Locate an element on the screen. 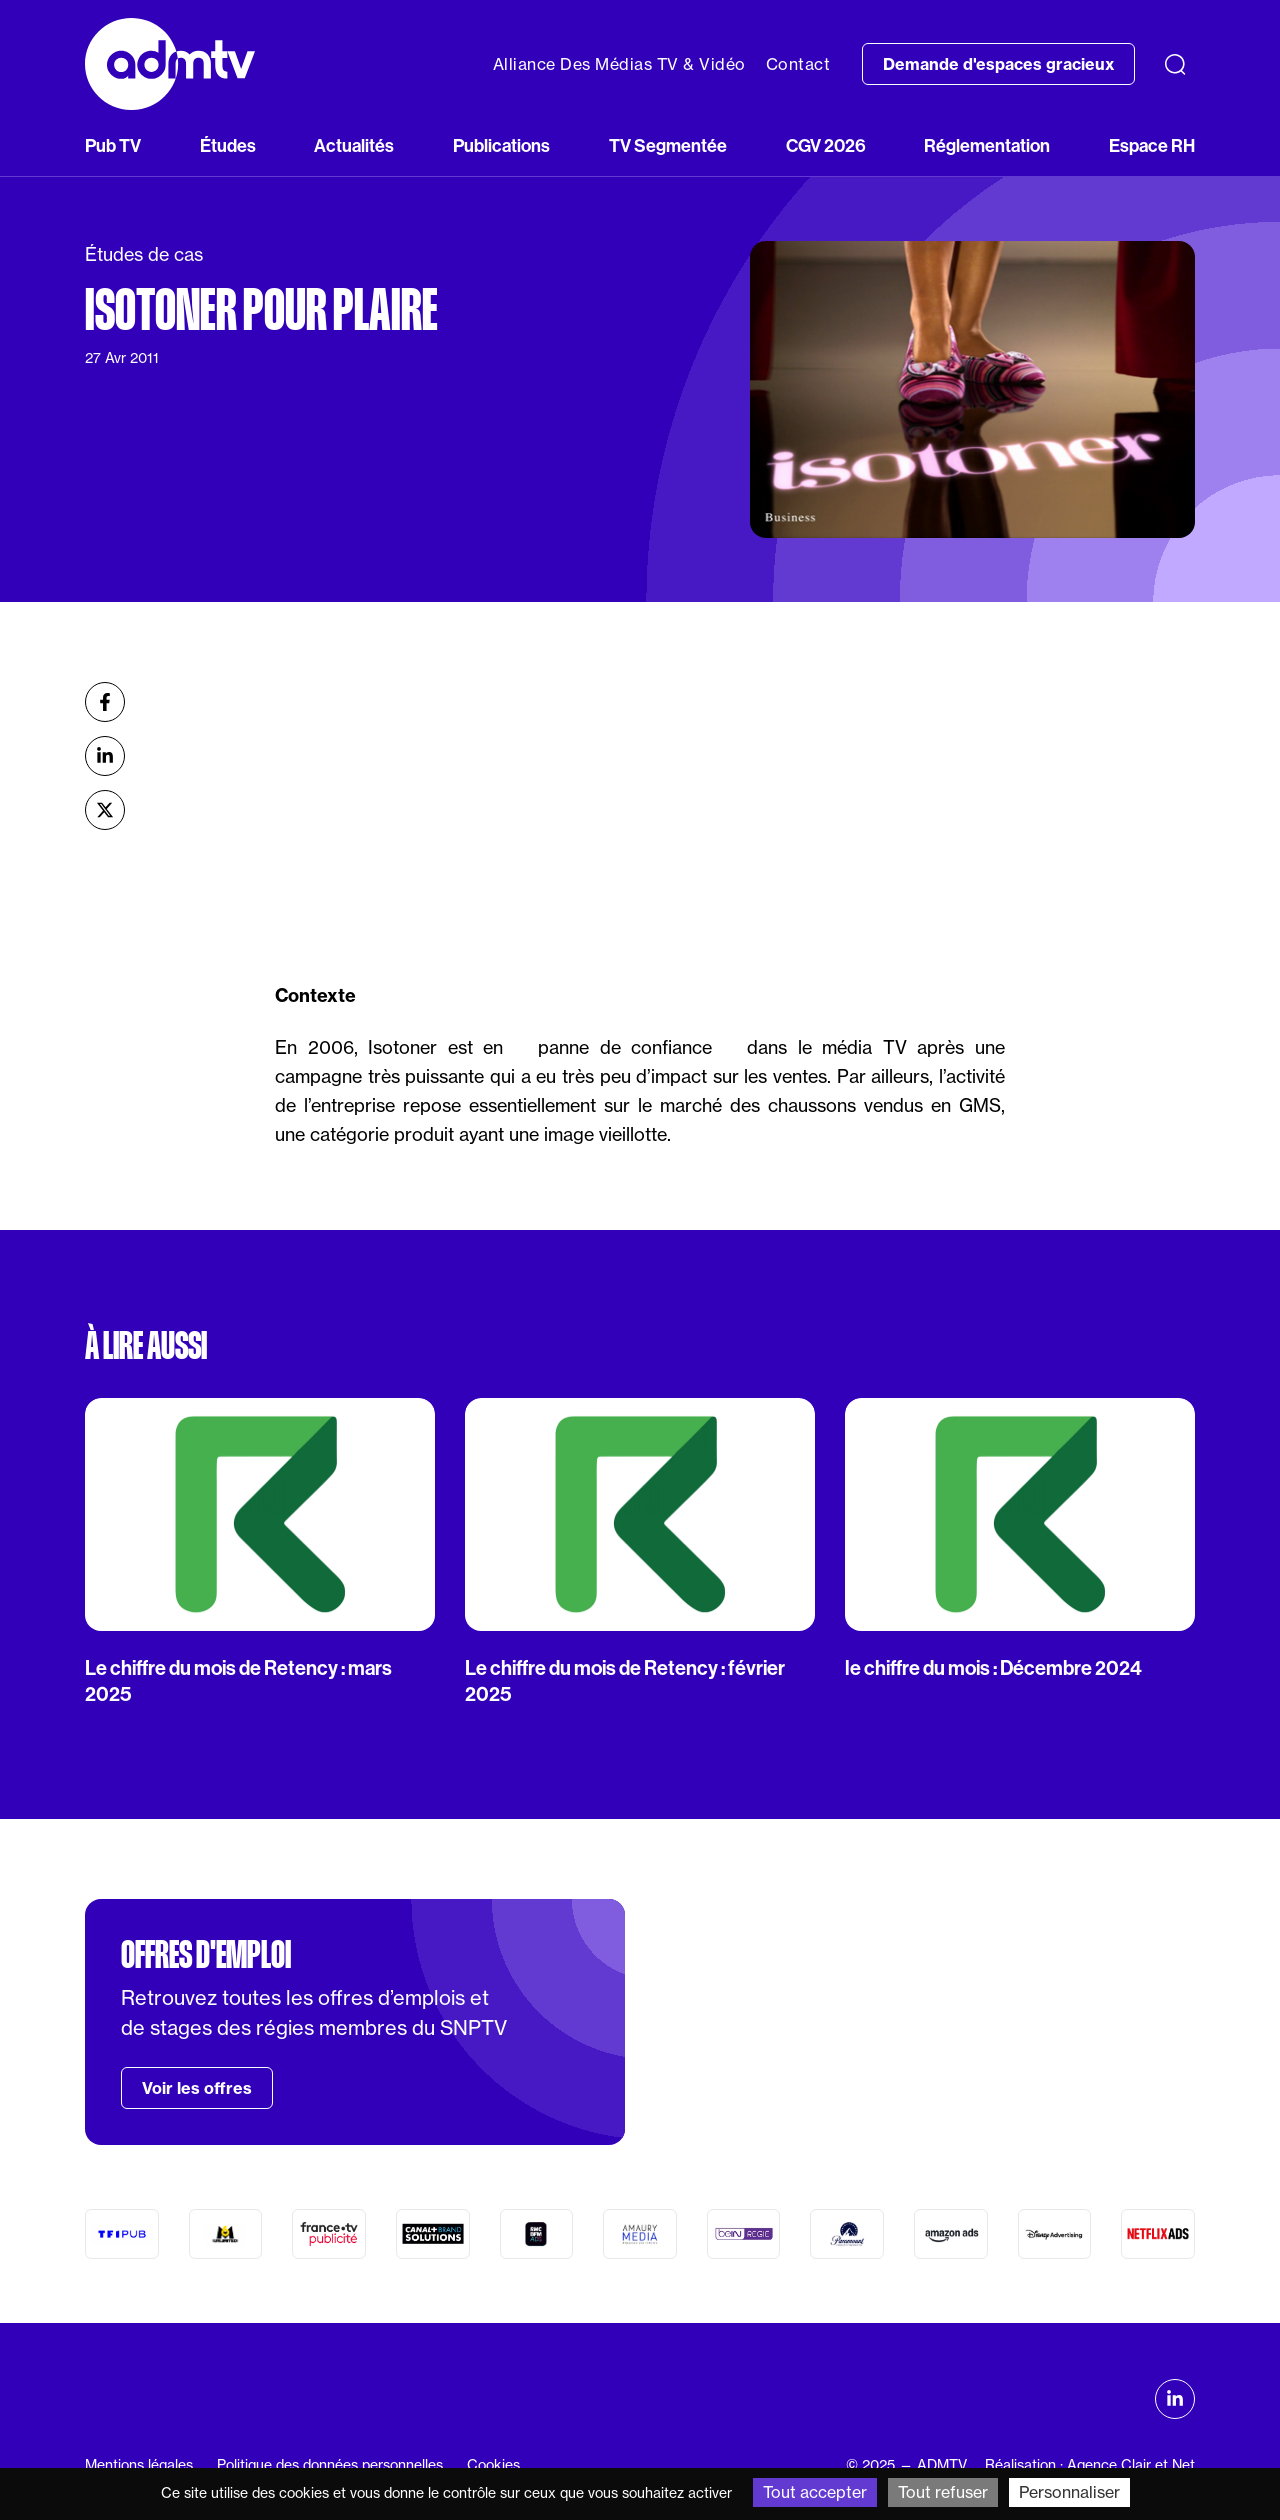 Image resolution: width=1280 pixels, height=2520 pixels. [Recherche] is located at coordinates (1175, 64).